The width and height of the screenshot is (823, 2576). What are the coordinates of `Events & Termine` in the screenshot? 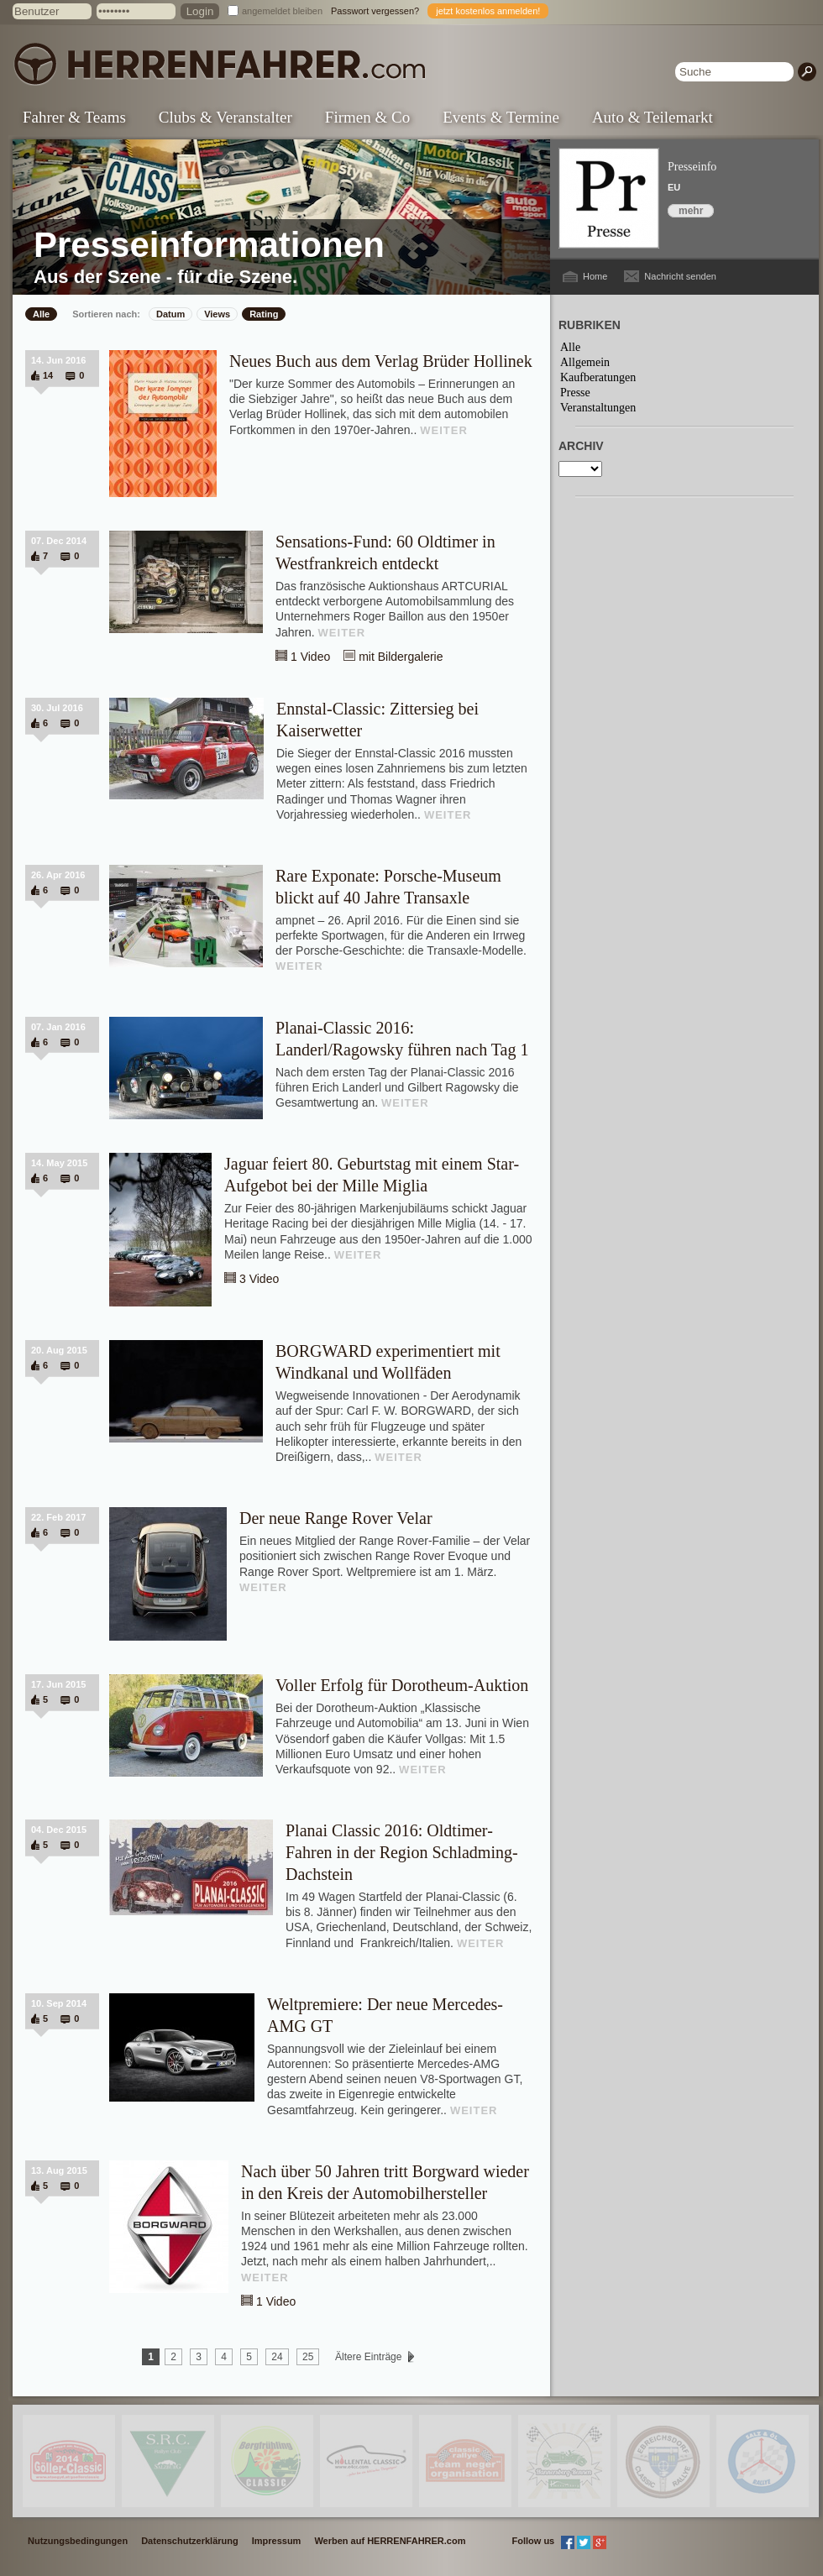 It's located at (501, 117).